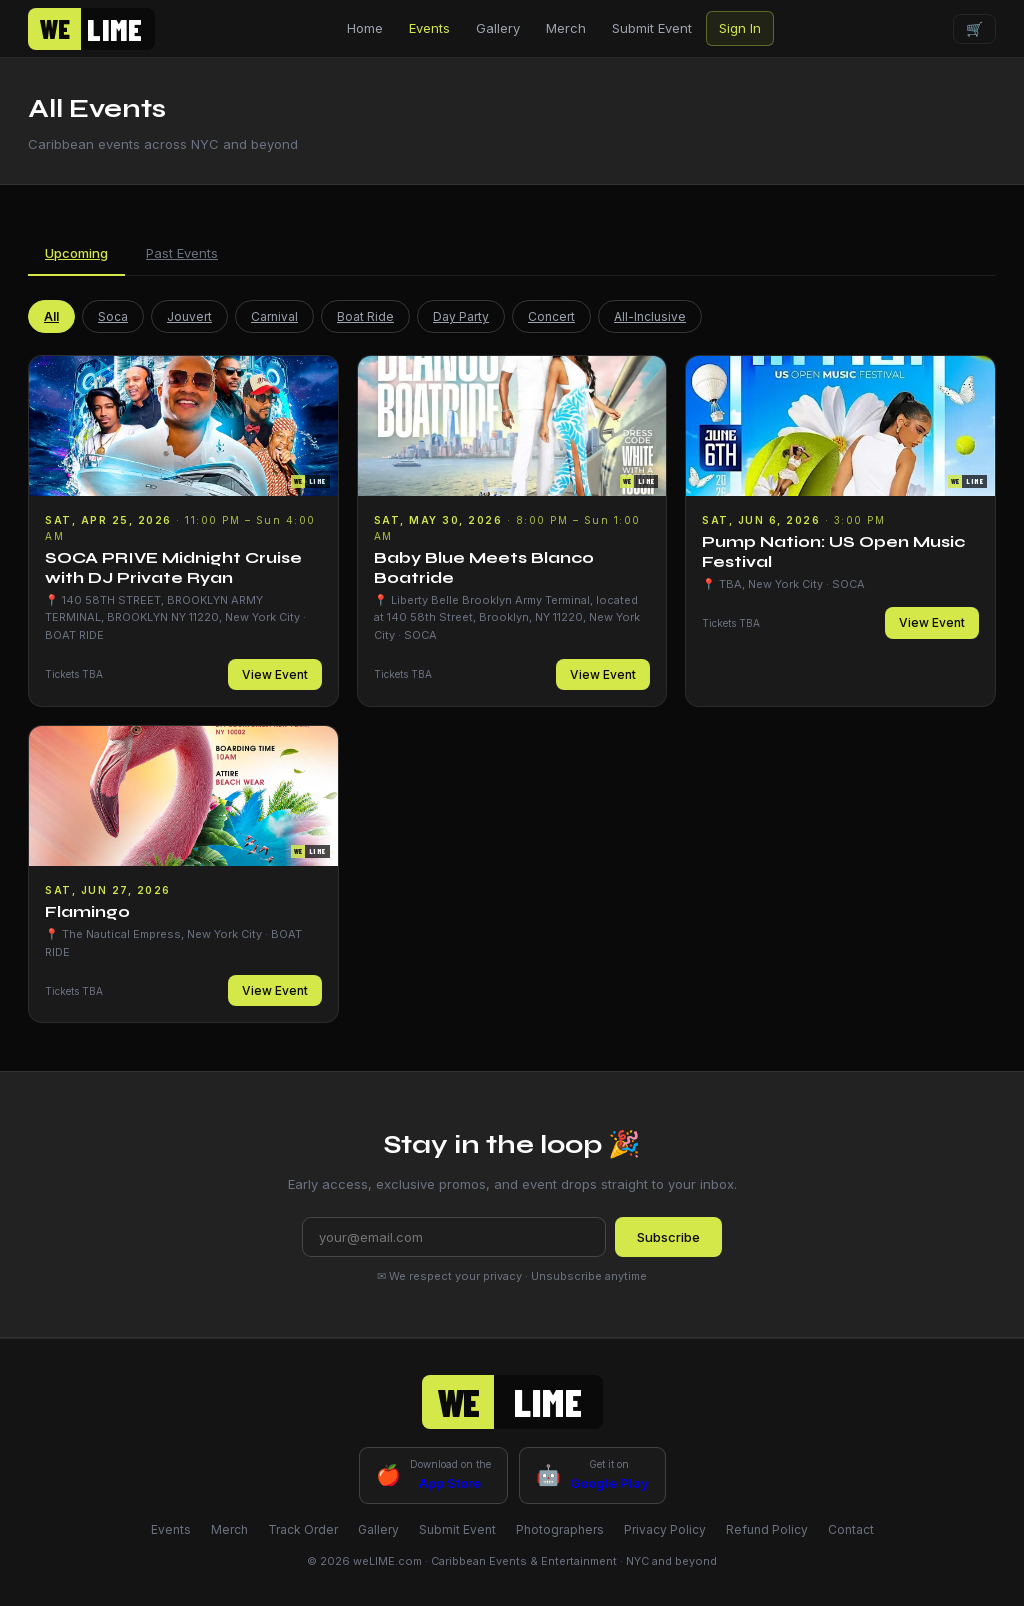 This screenshot has width=1024, height=1606. What do you see at coordinates (560, 1529) in the screenshot?
I see `Photographers` at bounding box center [560, 1529].